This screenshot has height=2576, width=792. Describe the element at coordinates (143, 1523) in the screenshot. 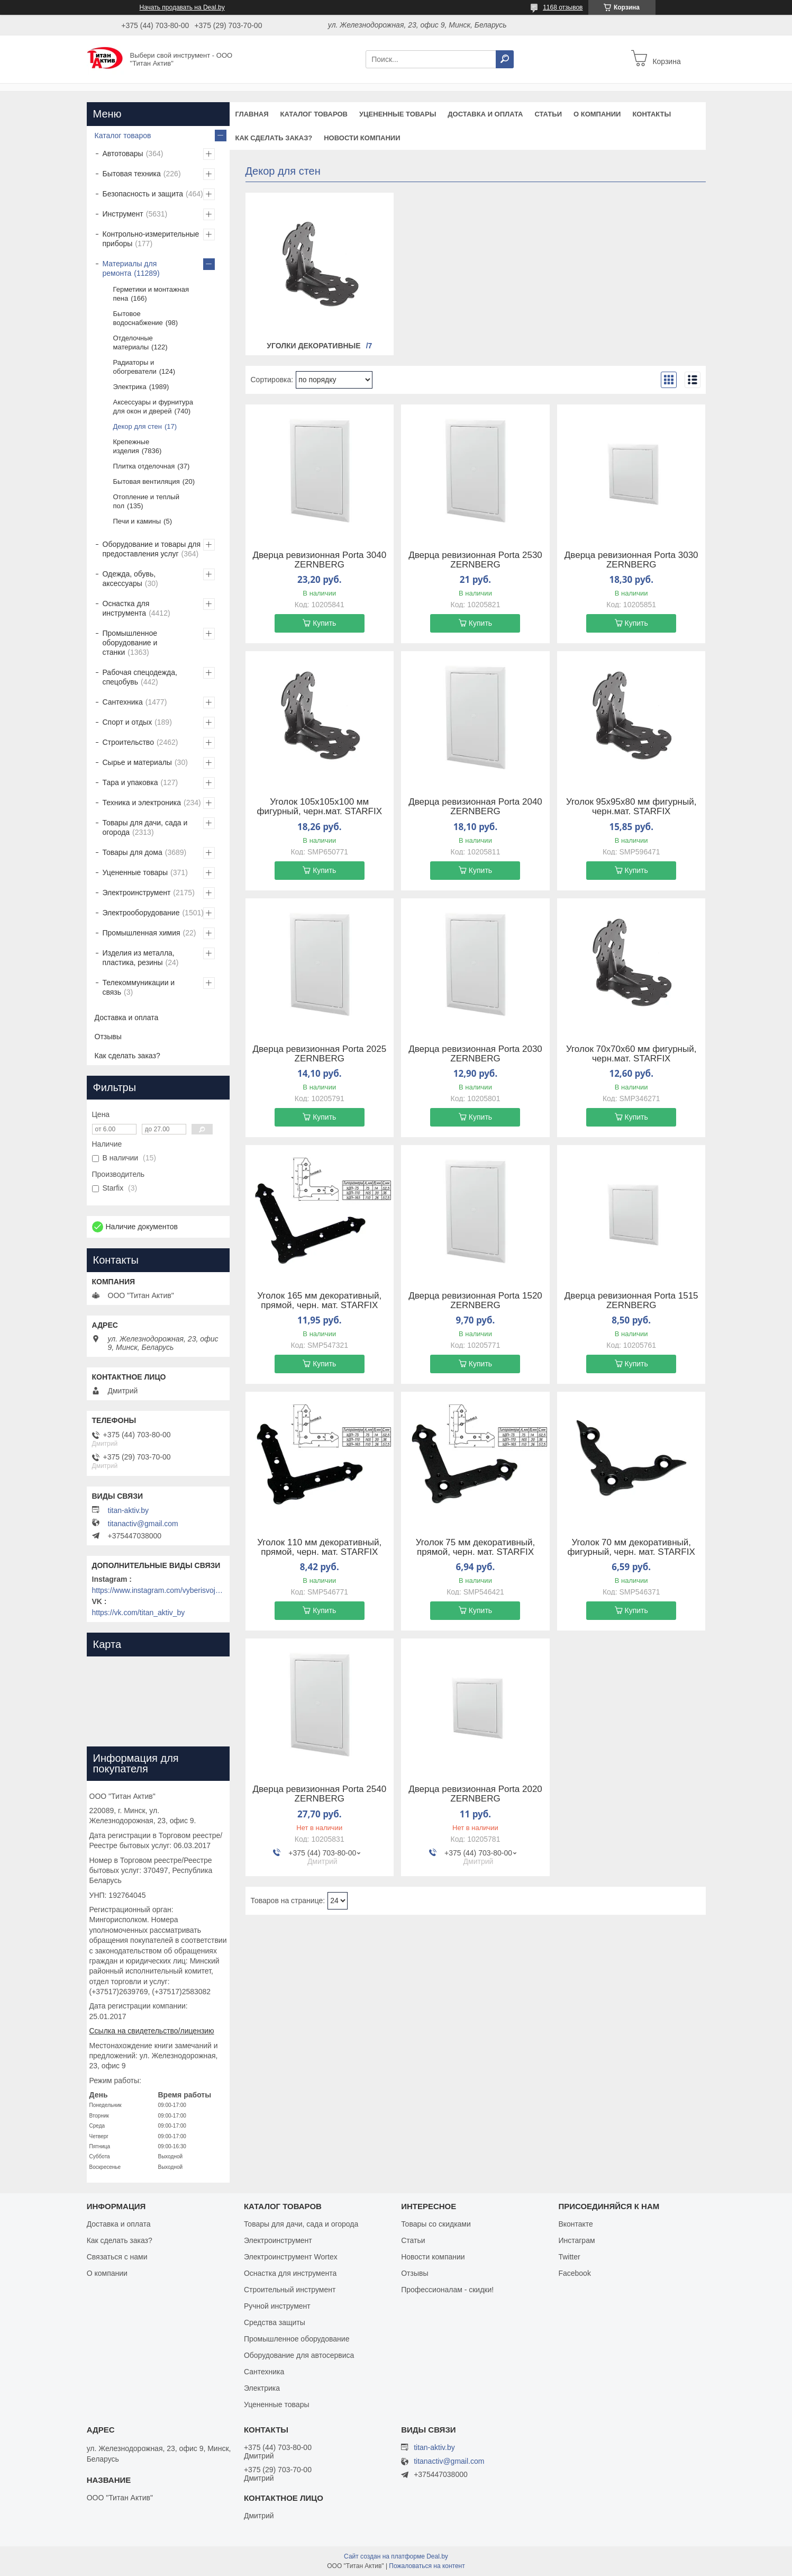

I see `titanactiv@gmail.com` at that location.